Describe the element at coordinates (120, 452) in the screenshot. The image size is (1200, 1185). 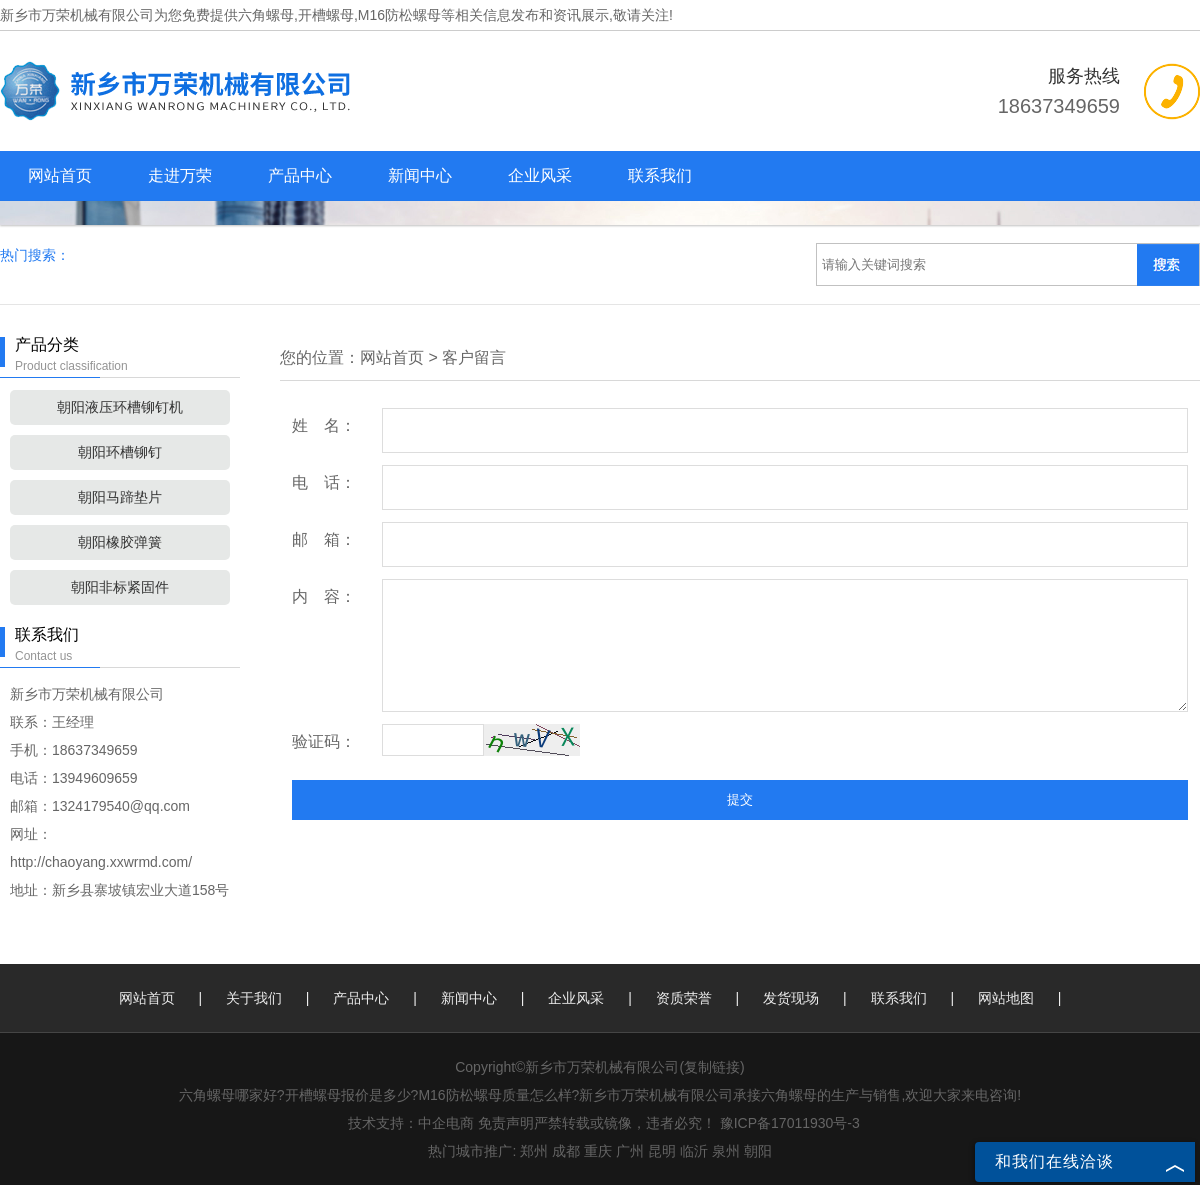
I see `朝阳环槽铆钉` at that location.